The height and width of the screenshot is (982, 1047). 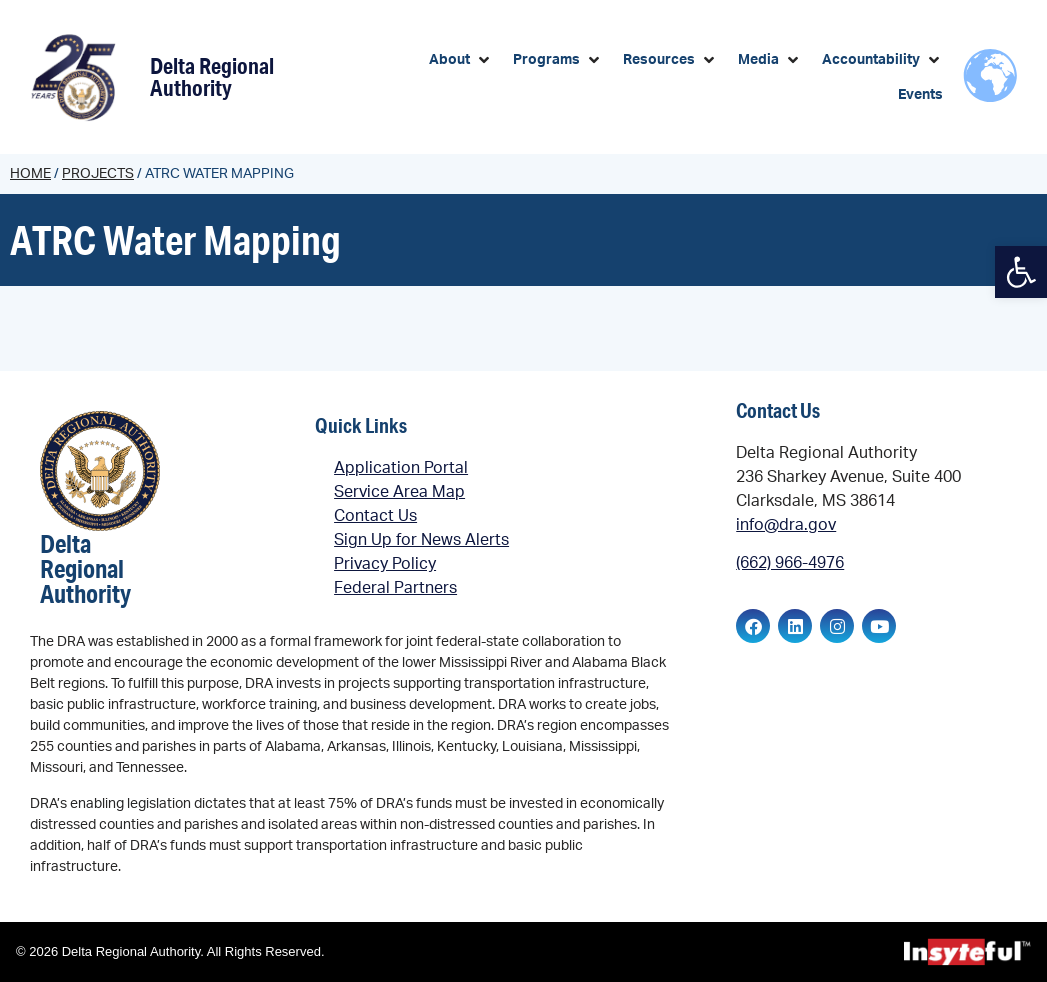 I want to click on info@dra.gov [link], so click(x=786, y=525).